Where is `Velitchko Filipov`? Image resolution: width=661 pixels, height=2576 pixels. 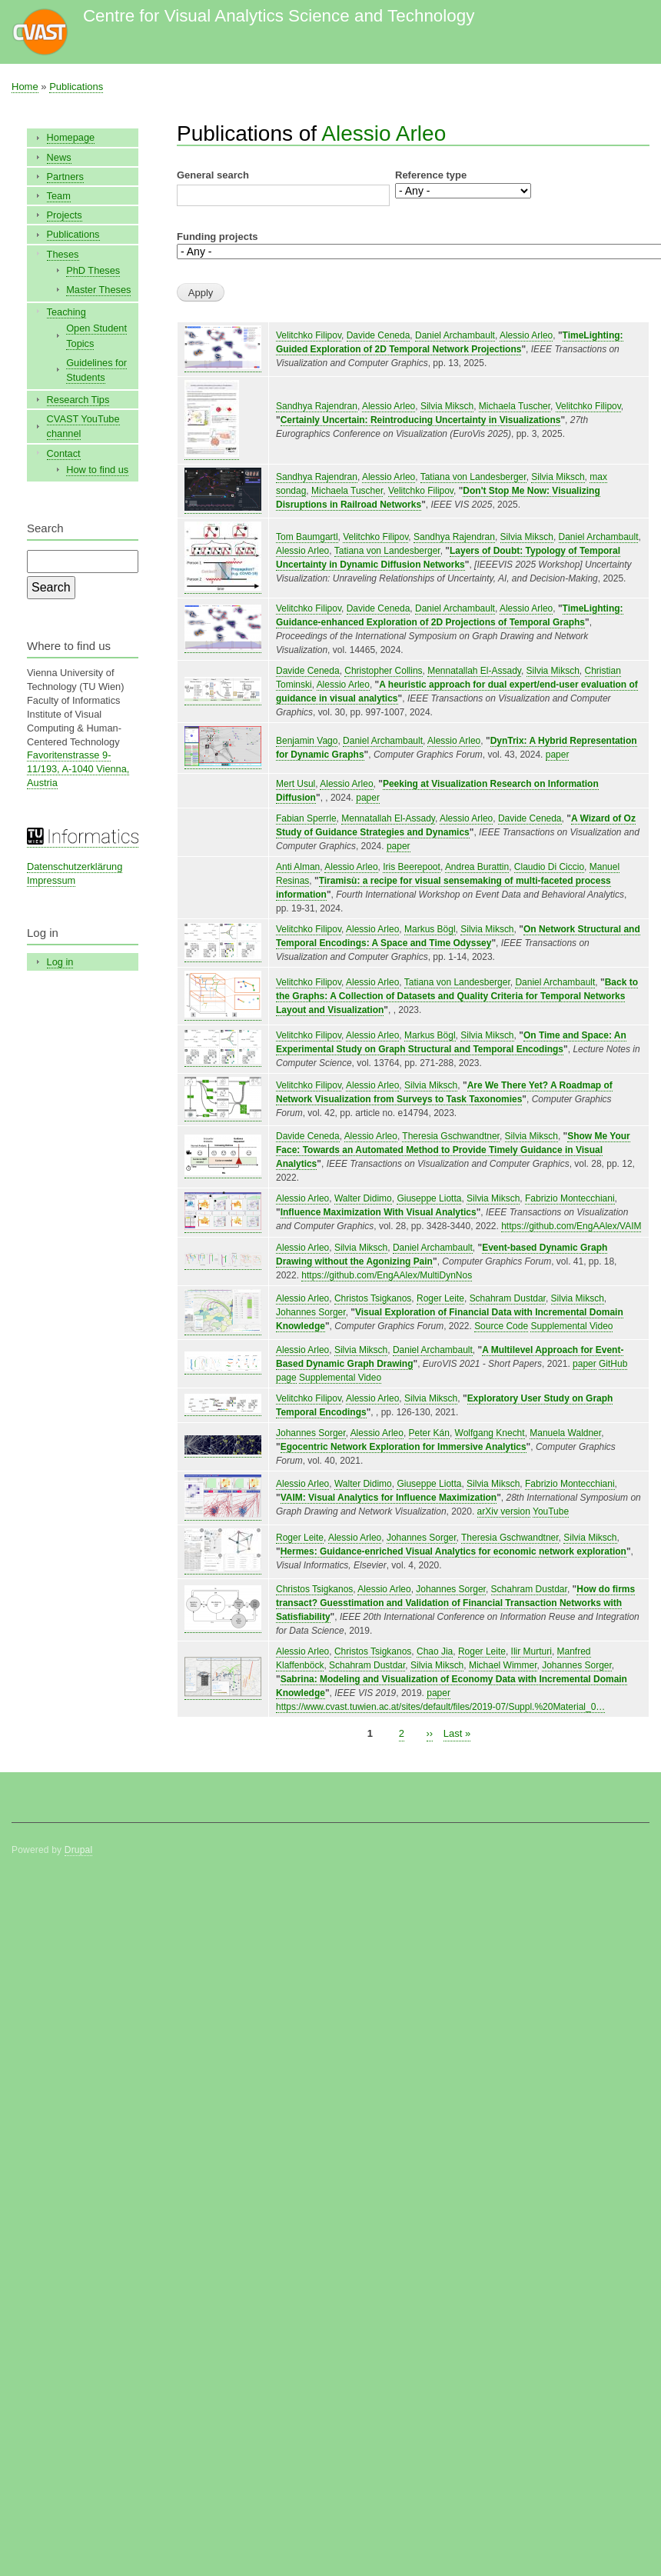 Velitchko Filipov is located at coordinates (308, 335).